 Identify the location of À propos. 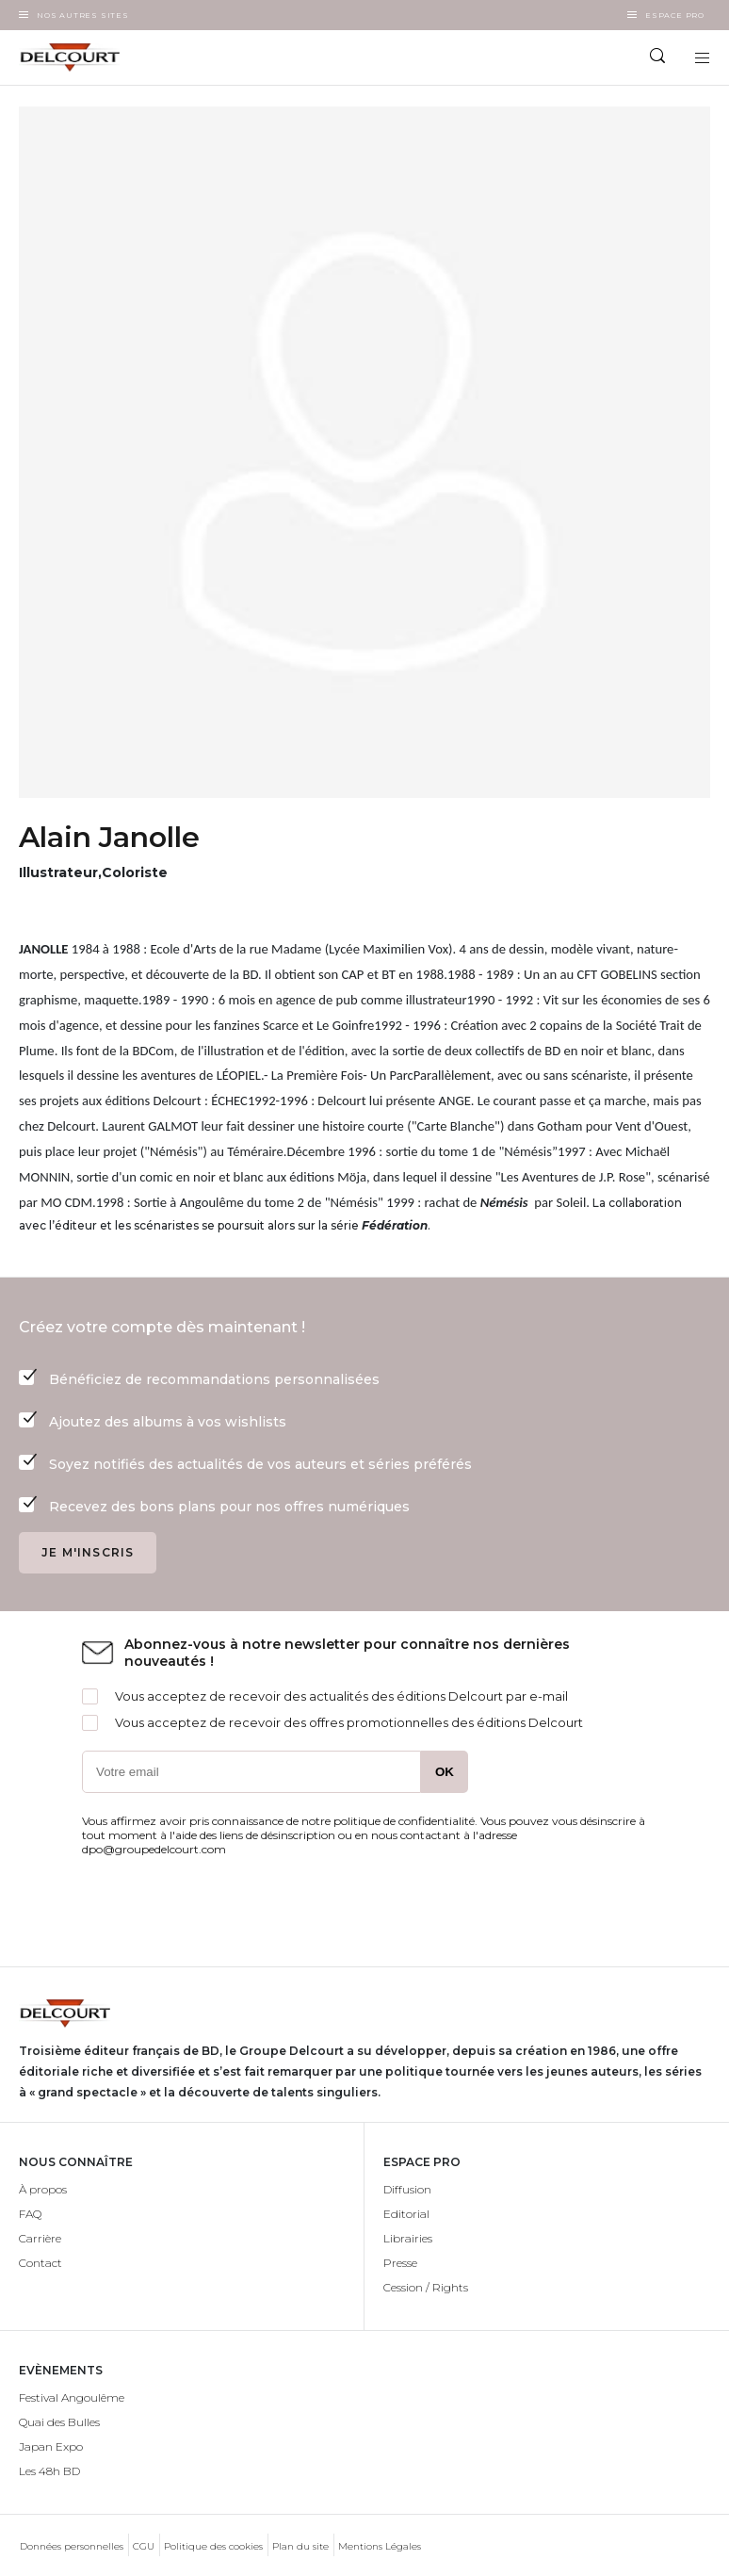
(43, 2189).